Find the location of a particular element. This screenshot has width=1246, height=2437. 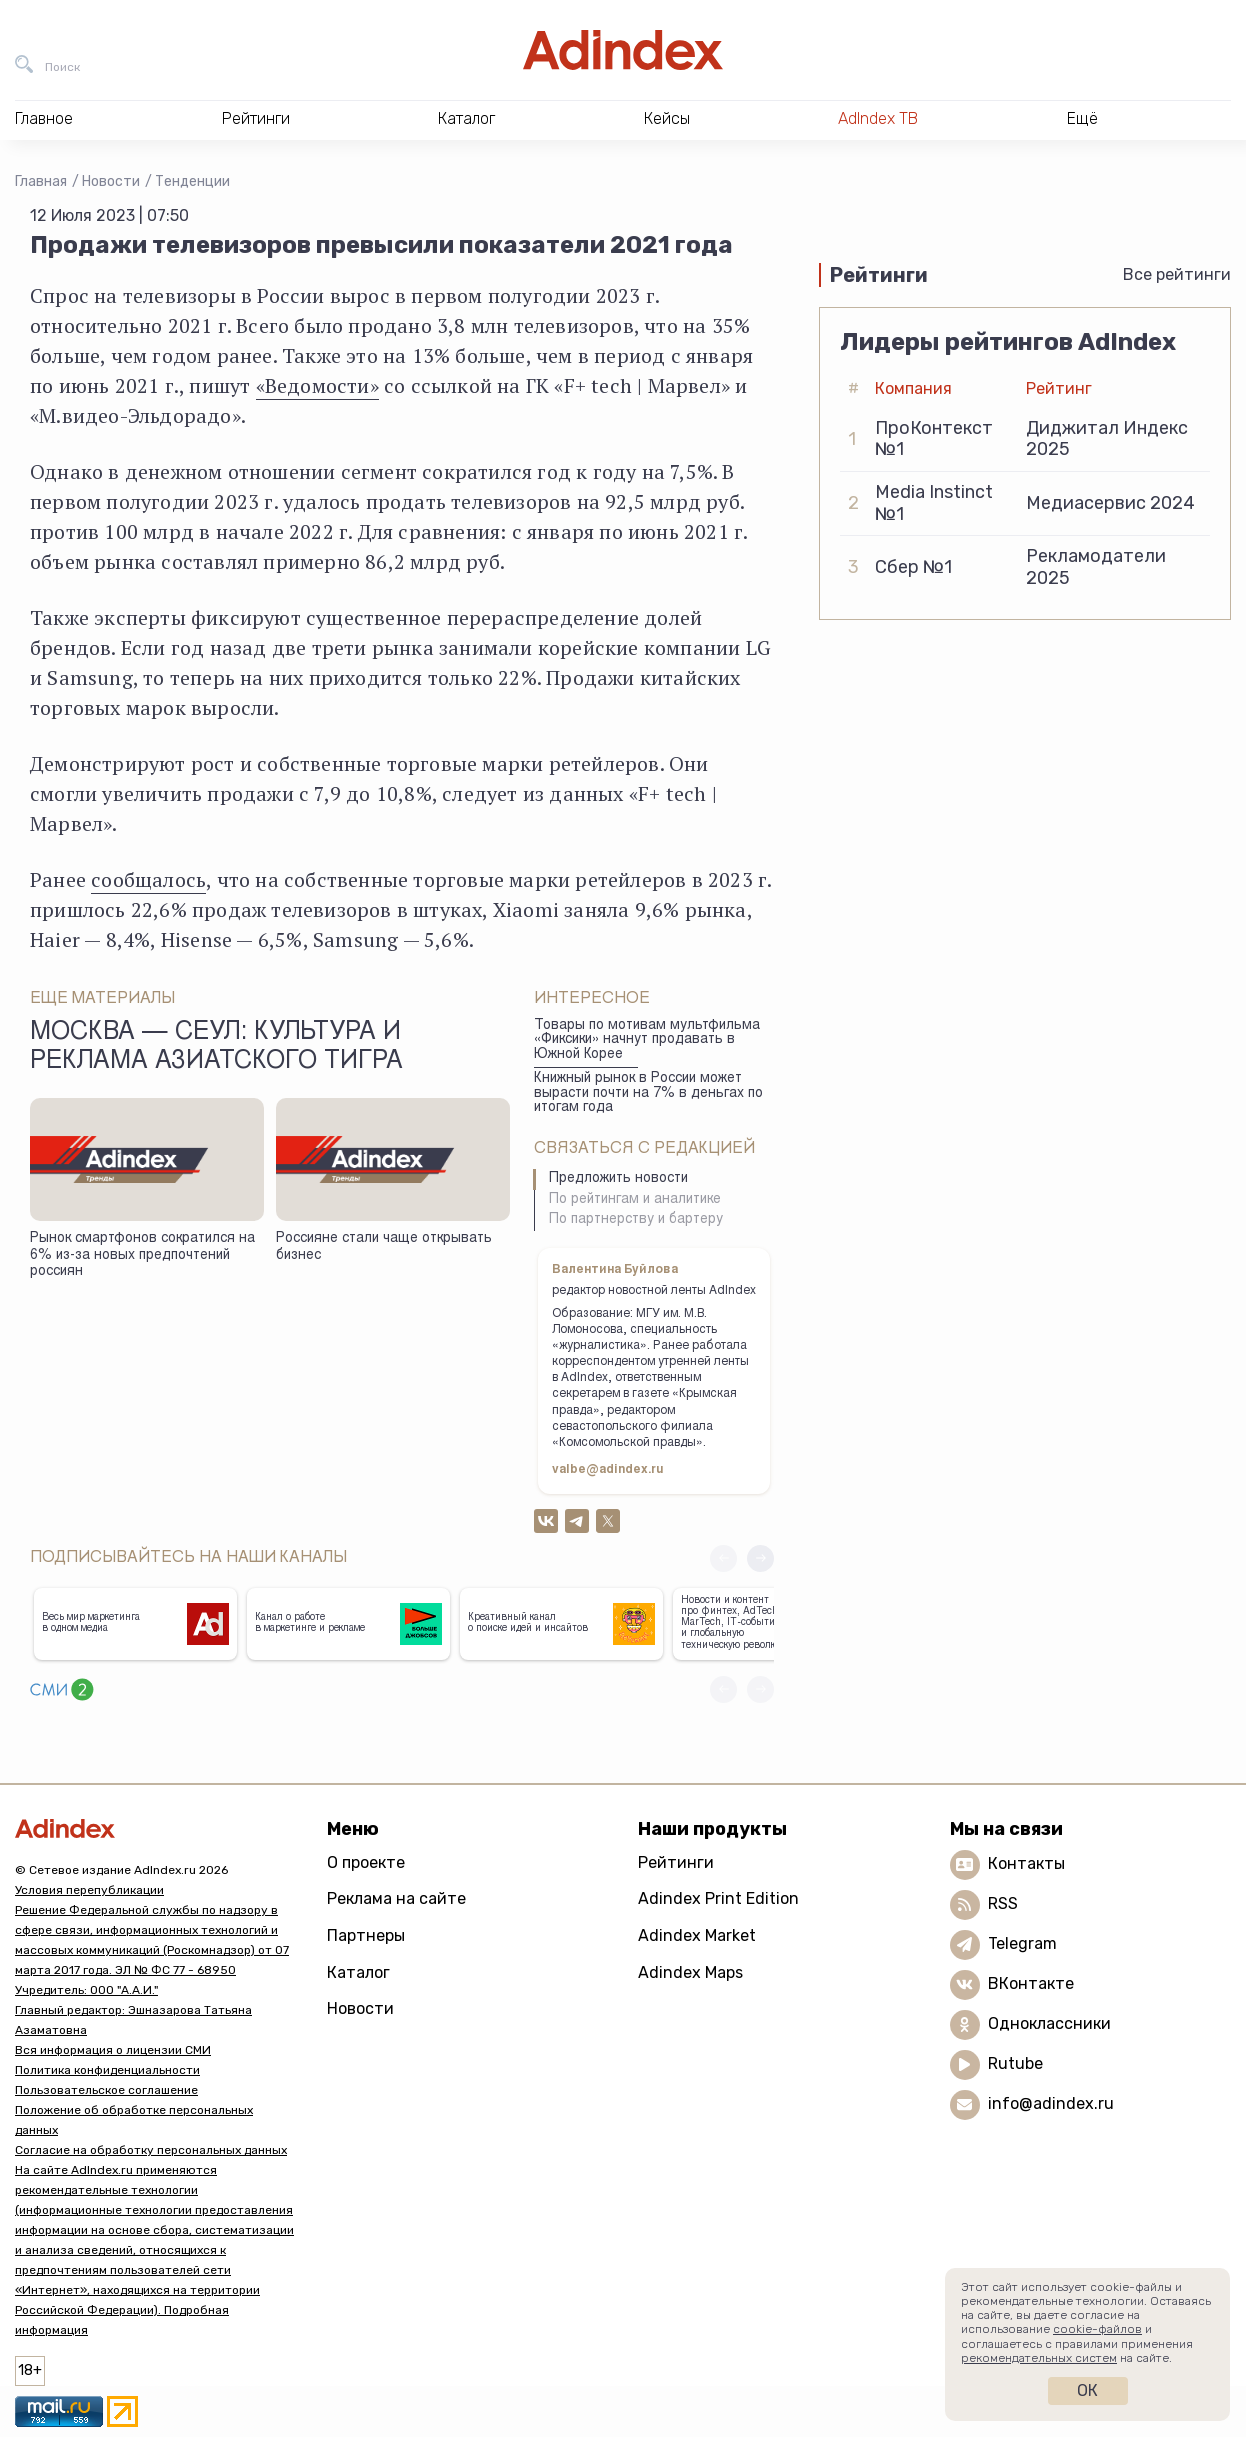

О проекте is located at coordinates (366, 1862).